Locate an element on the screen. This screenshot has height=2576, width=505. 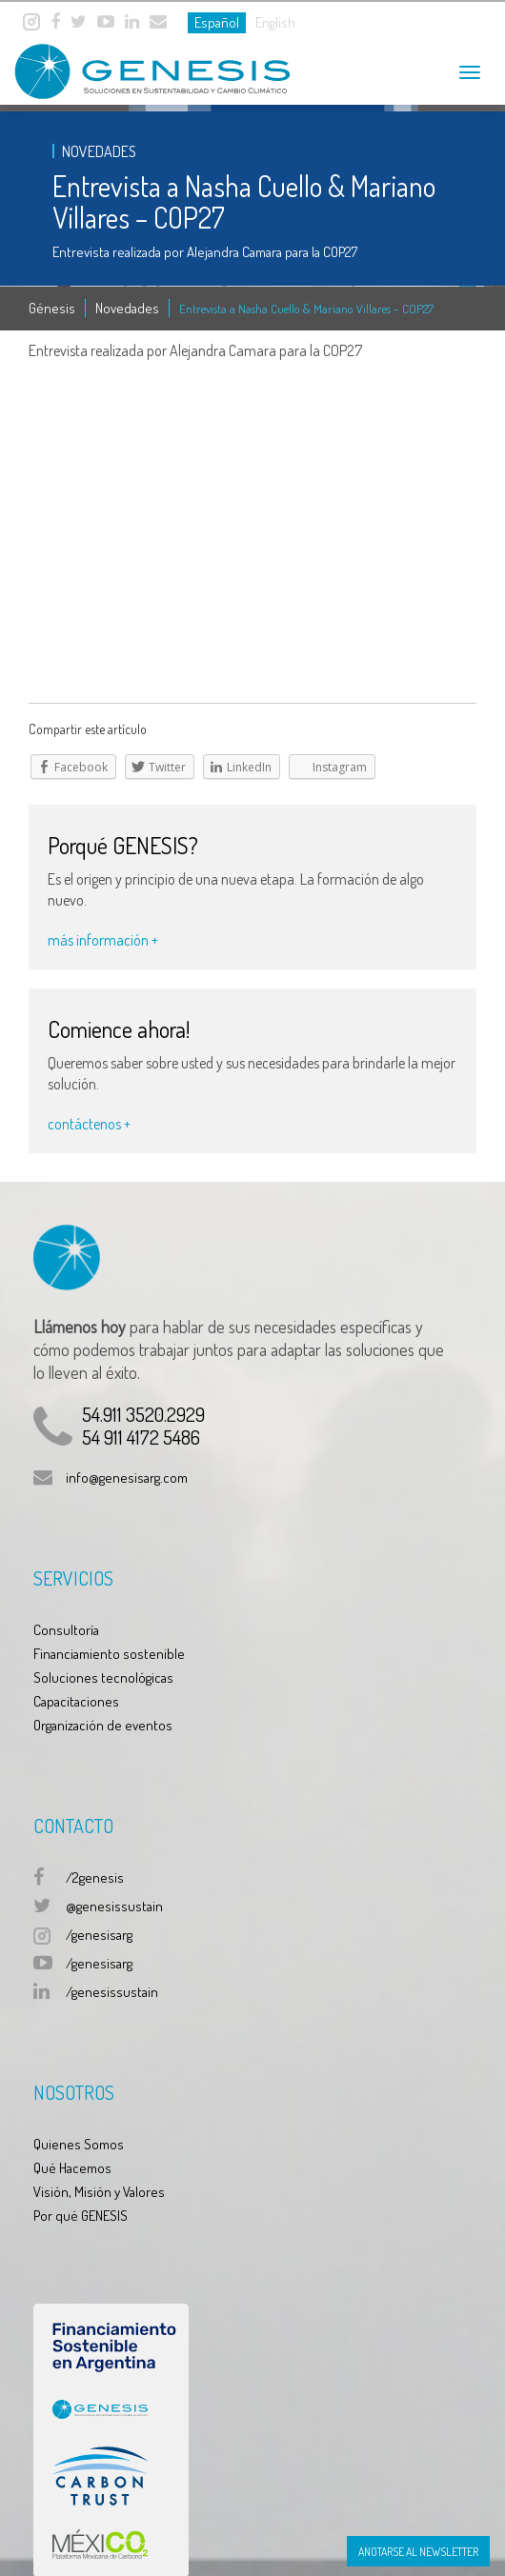
info@genesisarg.com is located at coordinates (127, 1477).